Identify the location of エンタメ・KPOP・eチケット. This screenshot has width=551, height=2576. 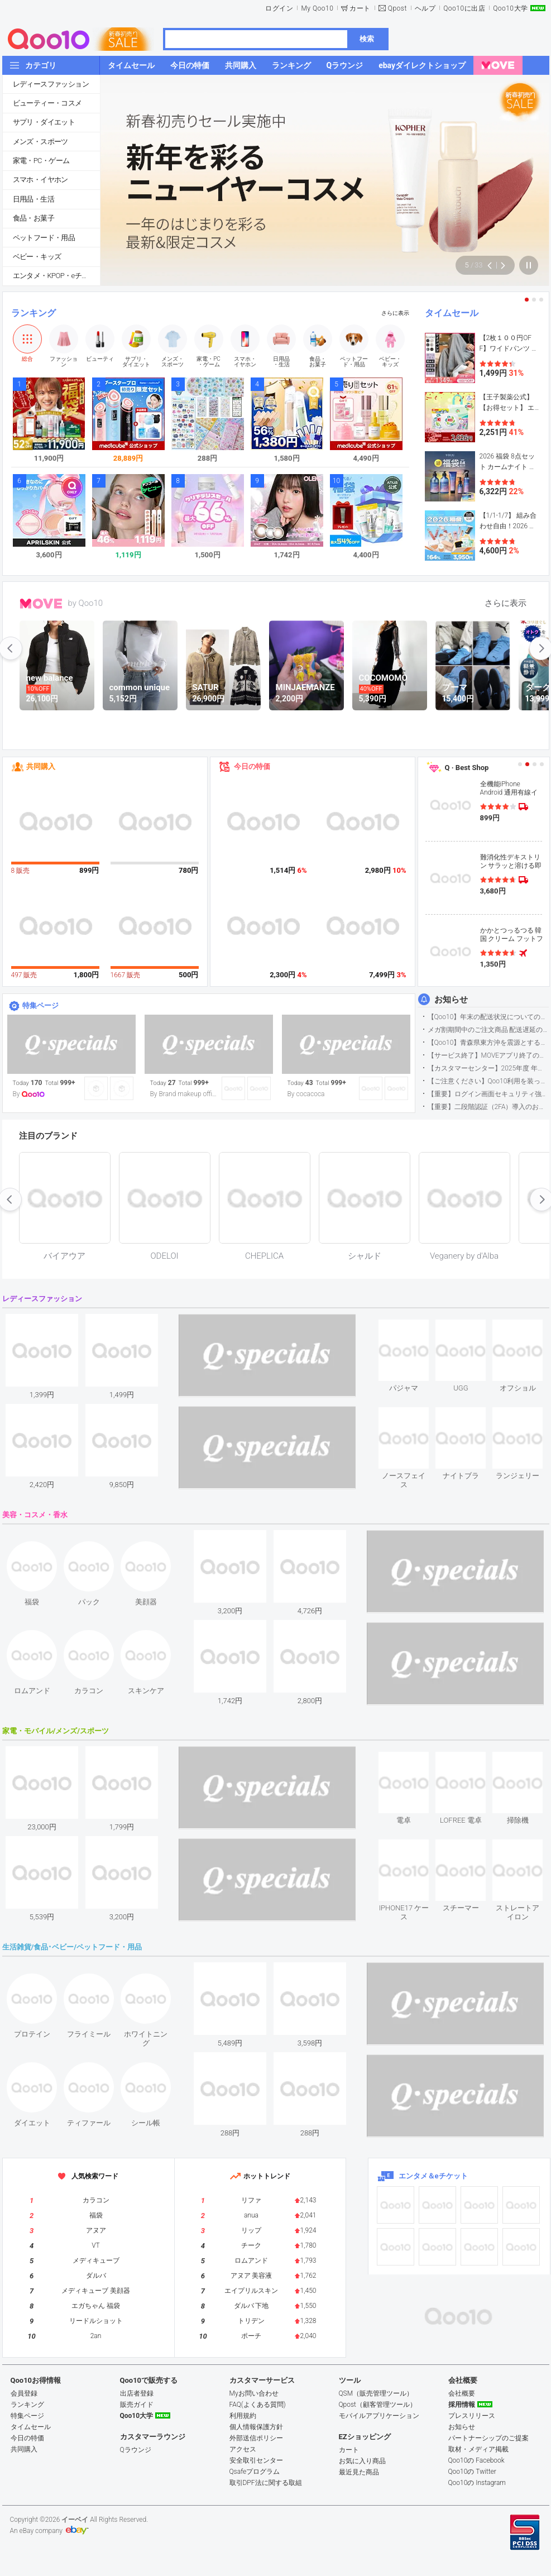
(56, 275).